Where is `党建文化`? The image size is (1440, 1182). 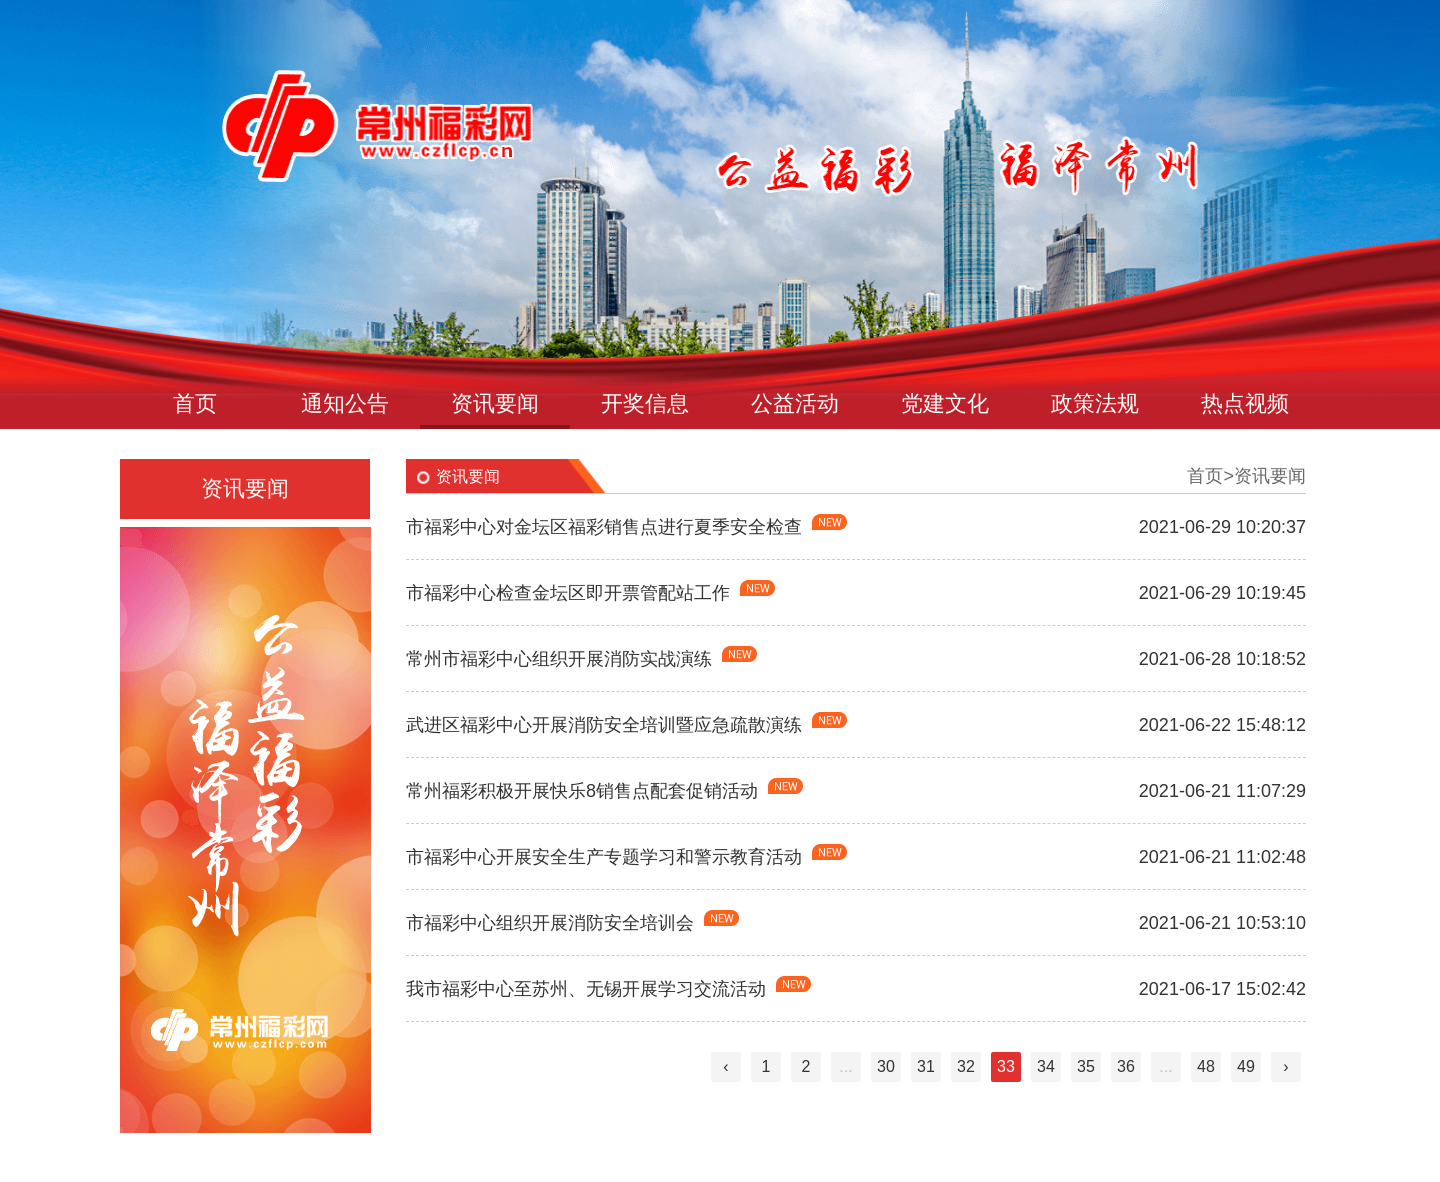
党建文化 is located at coordinates (945, 403).